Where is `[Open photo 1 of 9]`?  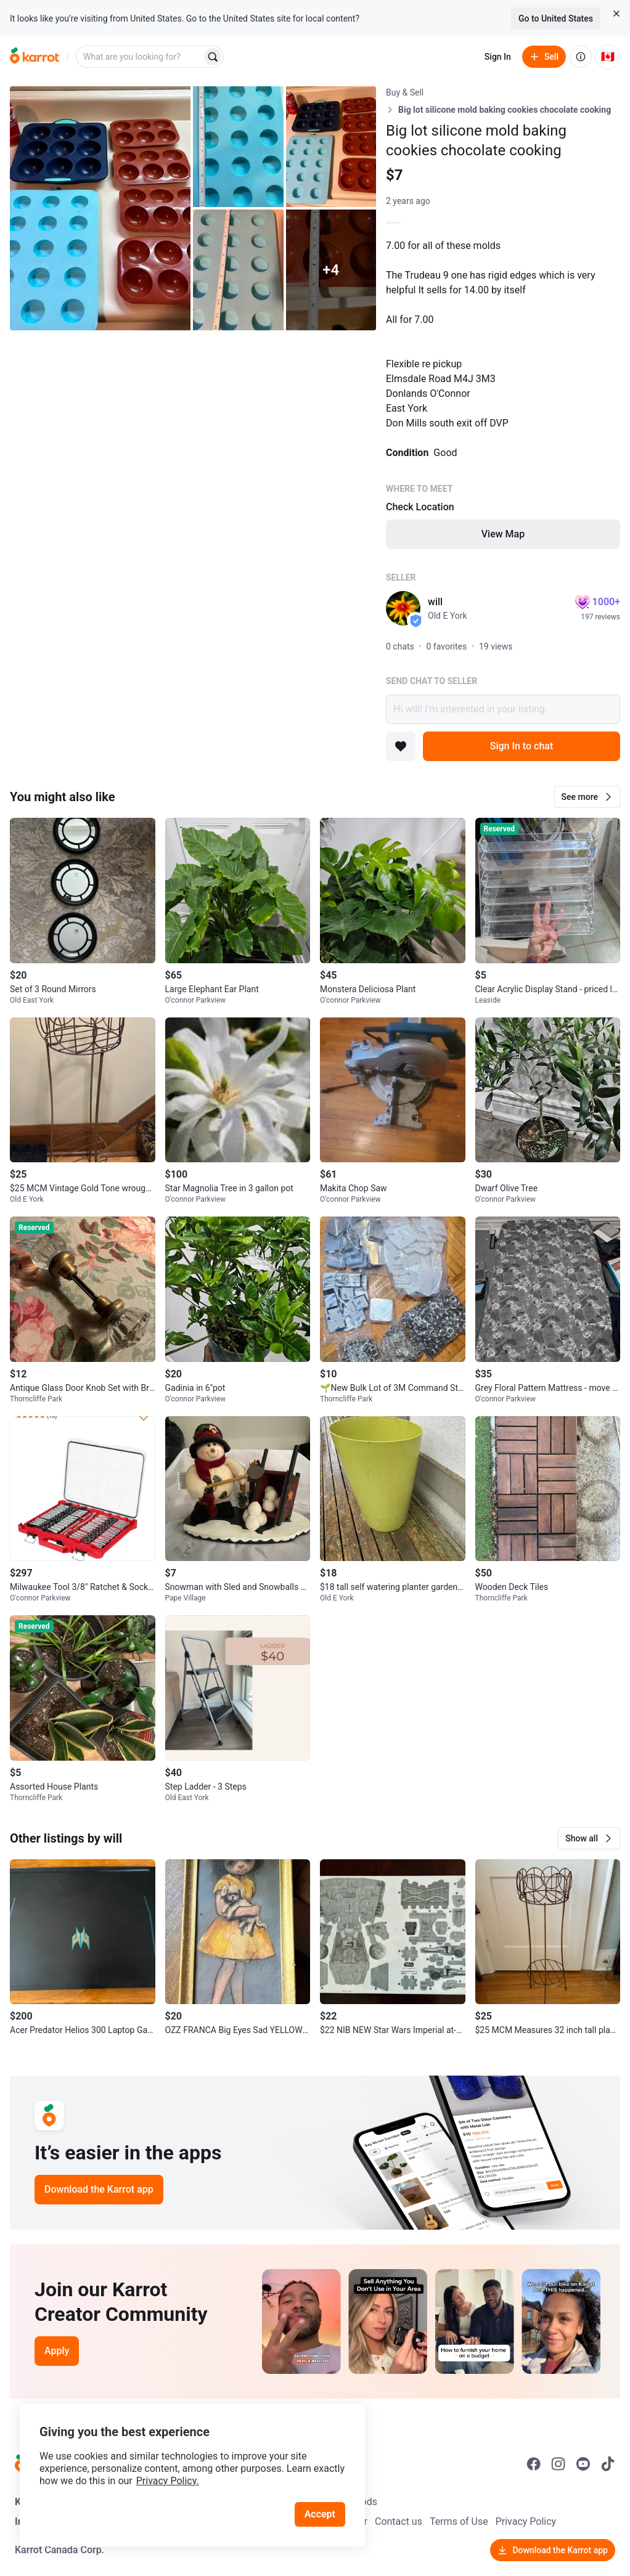
[Open photo 1 of 9] is located at coordinates (100, 208).